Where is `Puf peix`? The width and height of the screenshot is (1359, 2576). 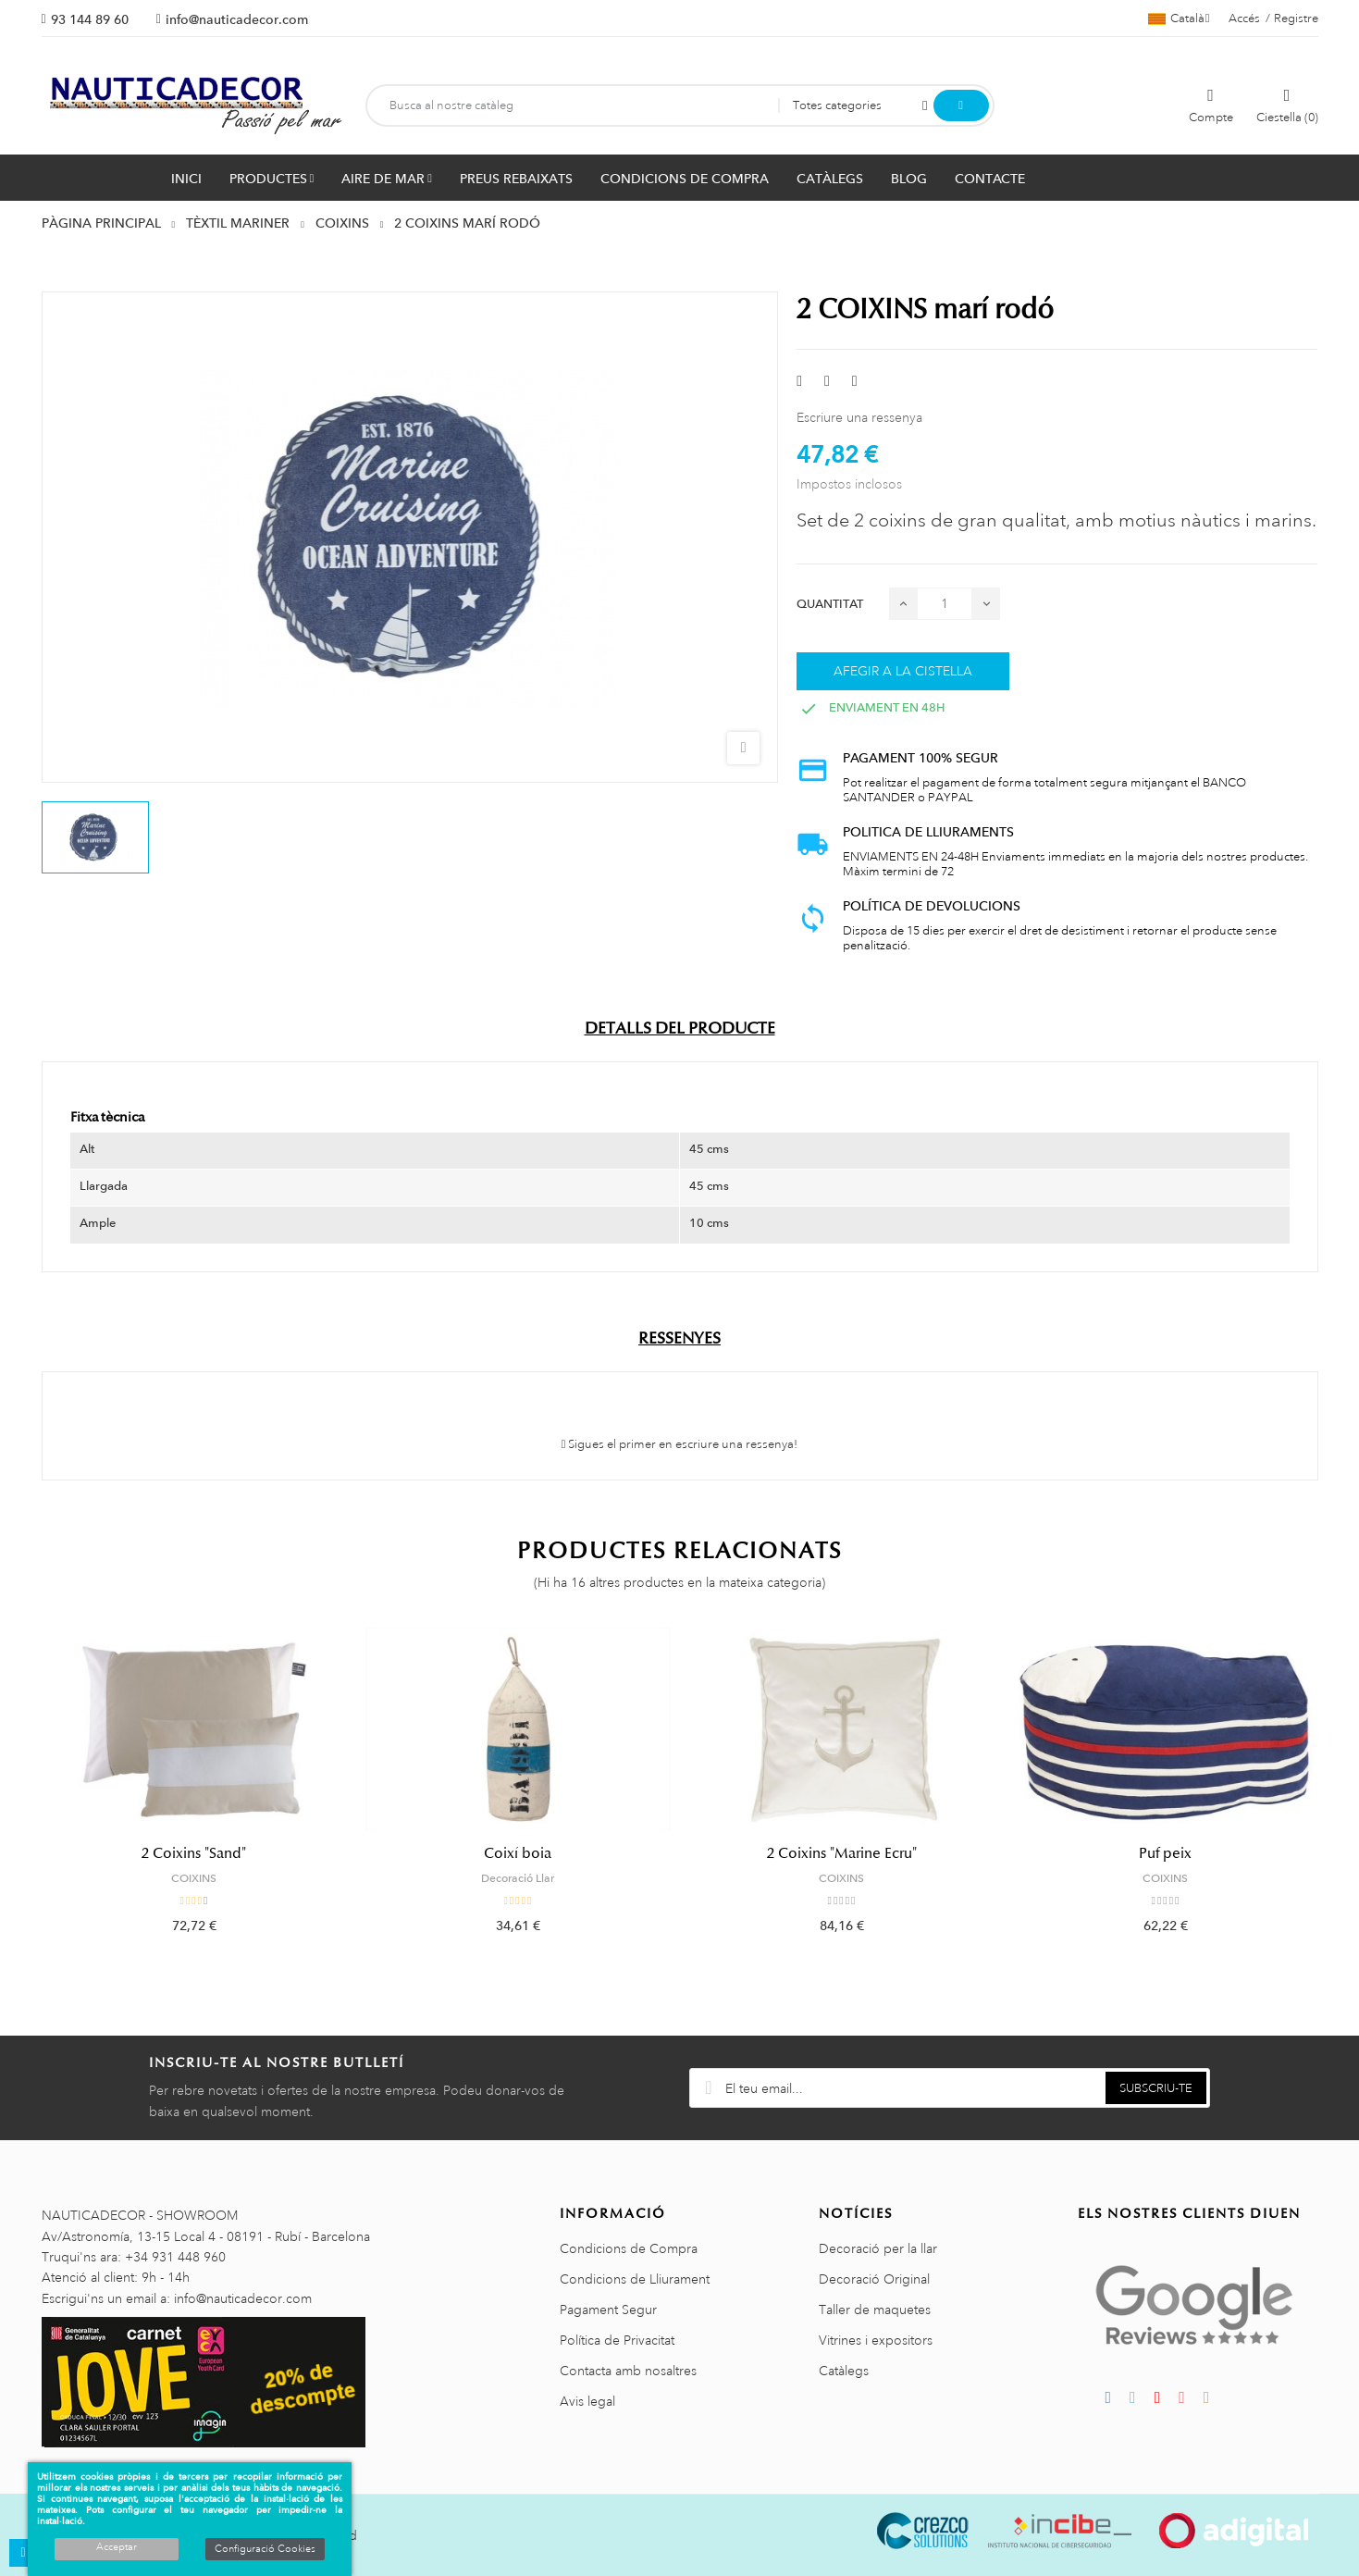 Puf peix is located at coordinates (1165, 1853).